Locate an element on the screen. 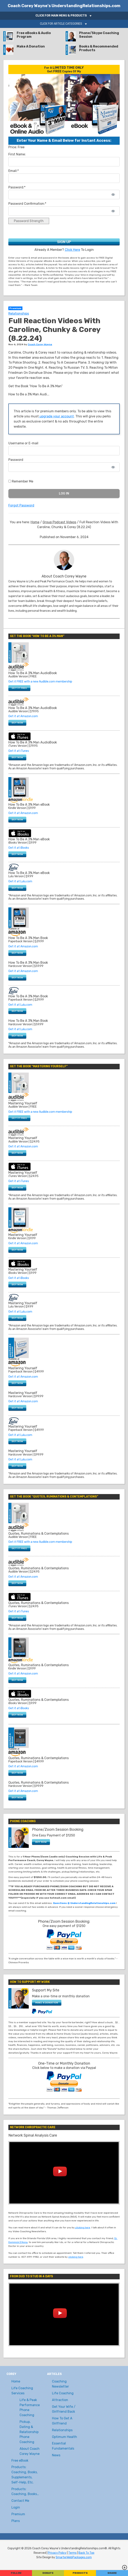  Get it at Amazon.com is located at coordinates (23, 716).